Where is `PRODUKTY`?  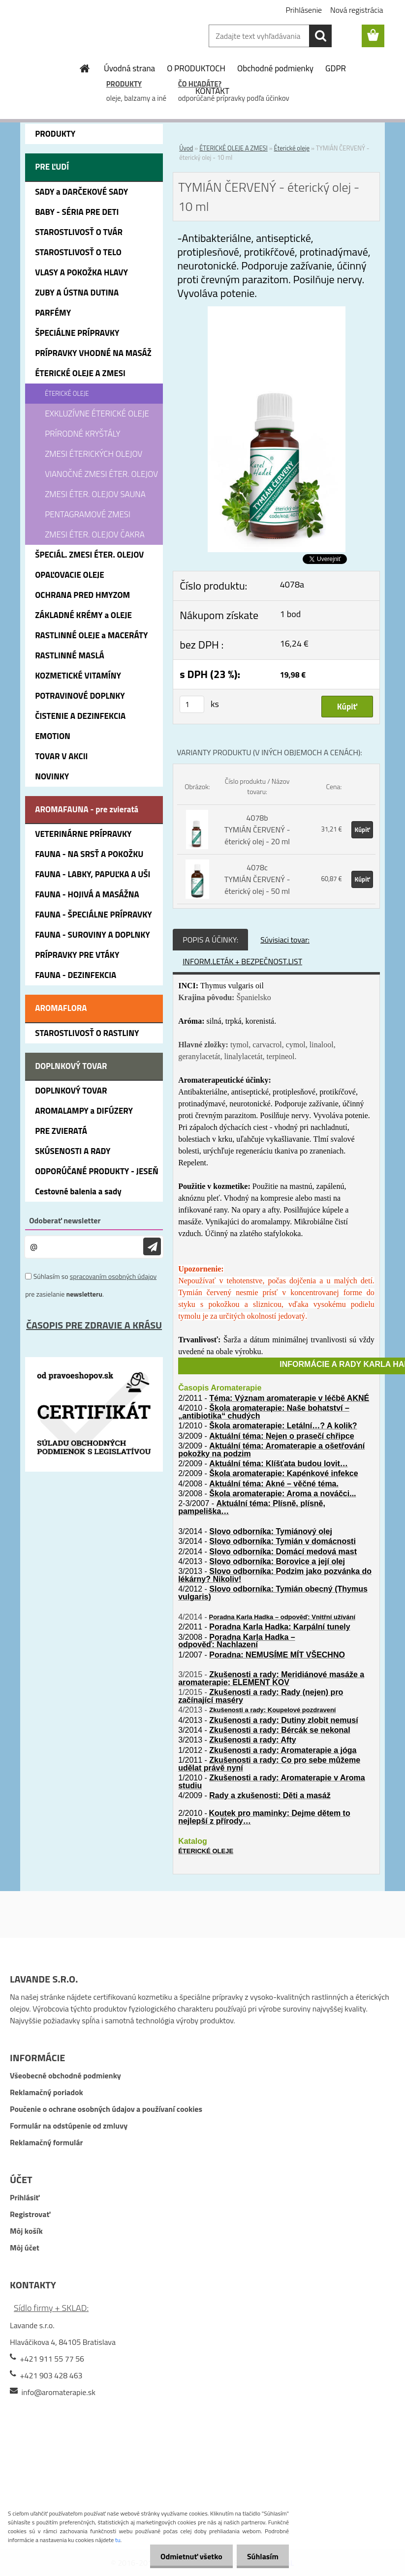
PRODUKTY is located at coordinates (124, 83).